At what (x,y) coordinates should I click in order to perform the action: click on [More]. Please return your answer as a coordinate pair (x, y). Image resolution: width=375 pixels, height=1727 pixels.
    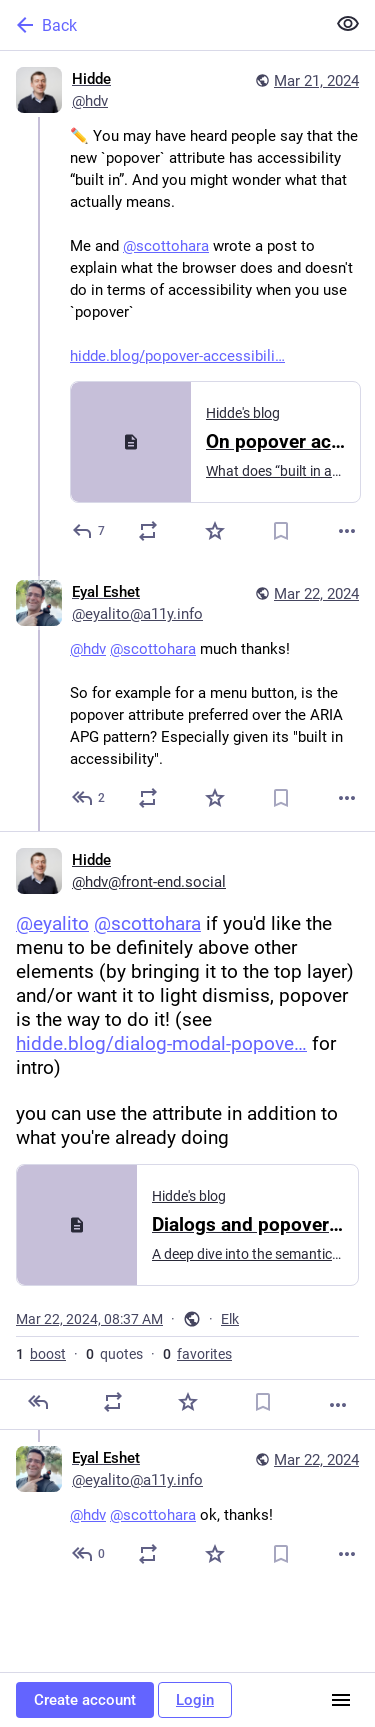
    Looking at the image, I should click on (347, 531).